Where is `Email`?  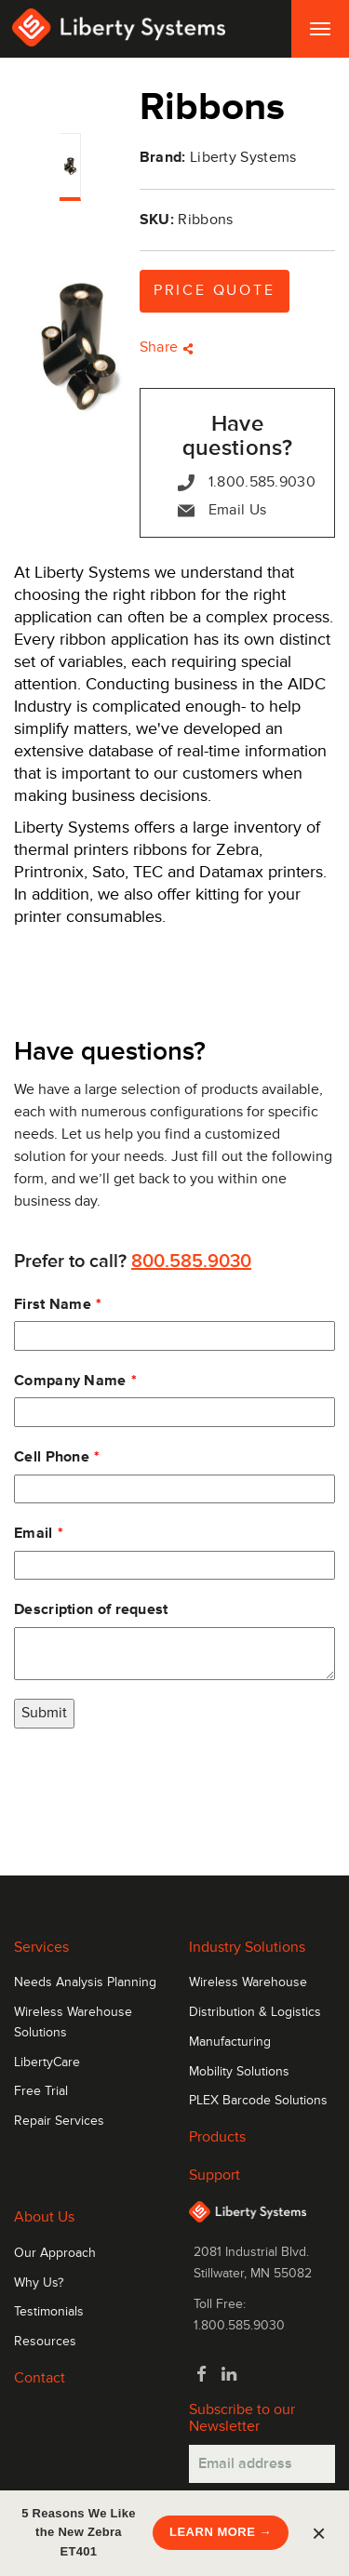
Email is located at coordinates (33, 1533).